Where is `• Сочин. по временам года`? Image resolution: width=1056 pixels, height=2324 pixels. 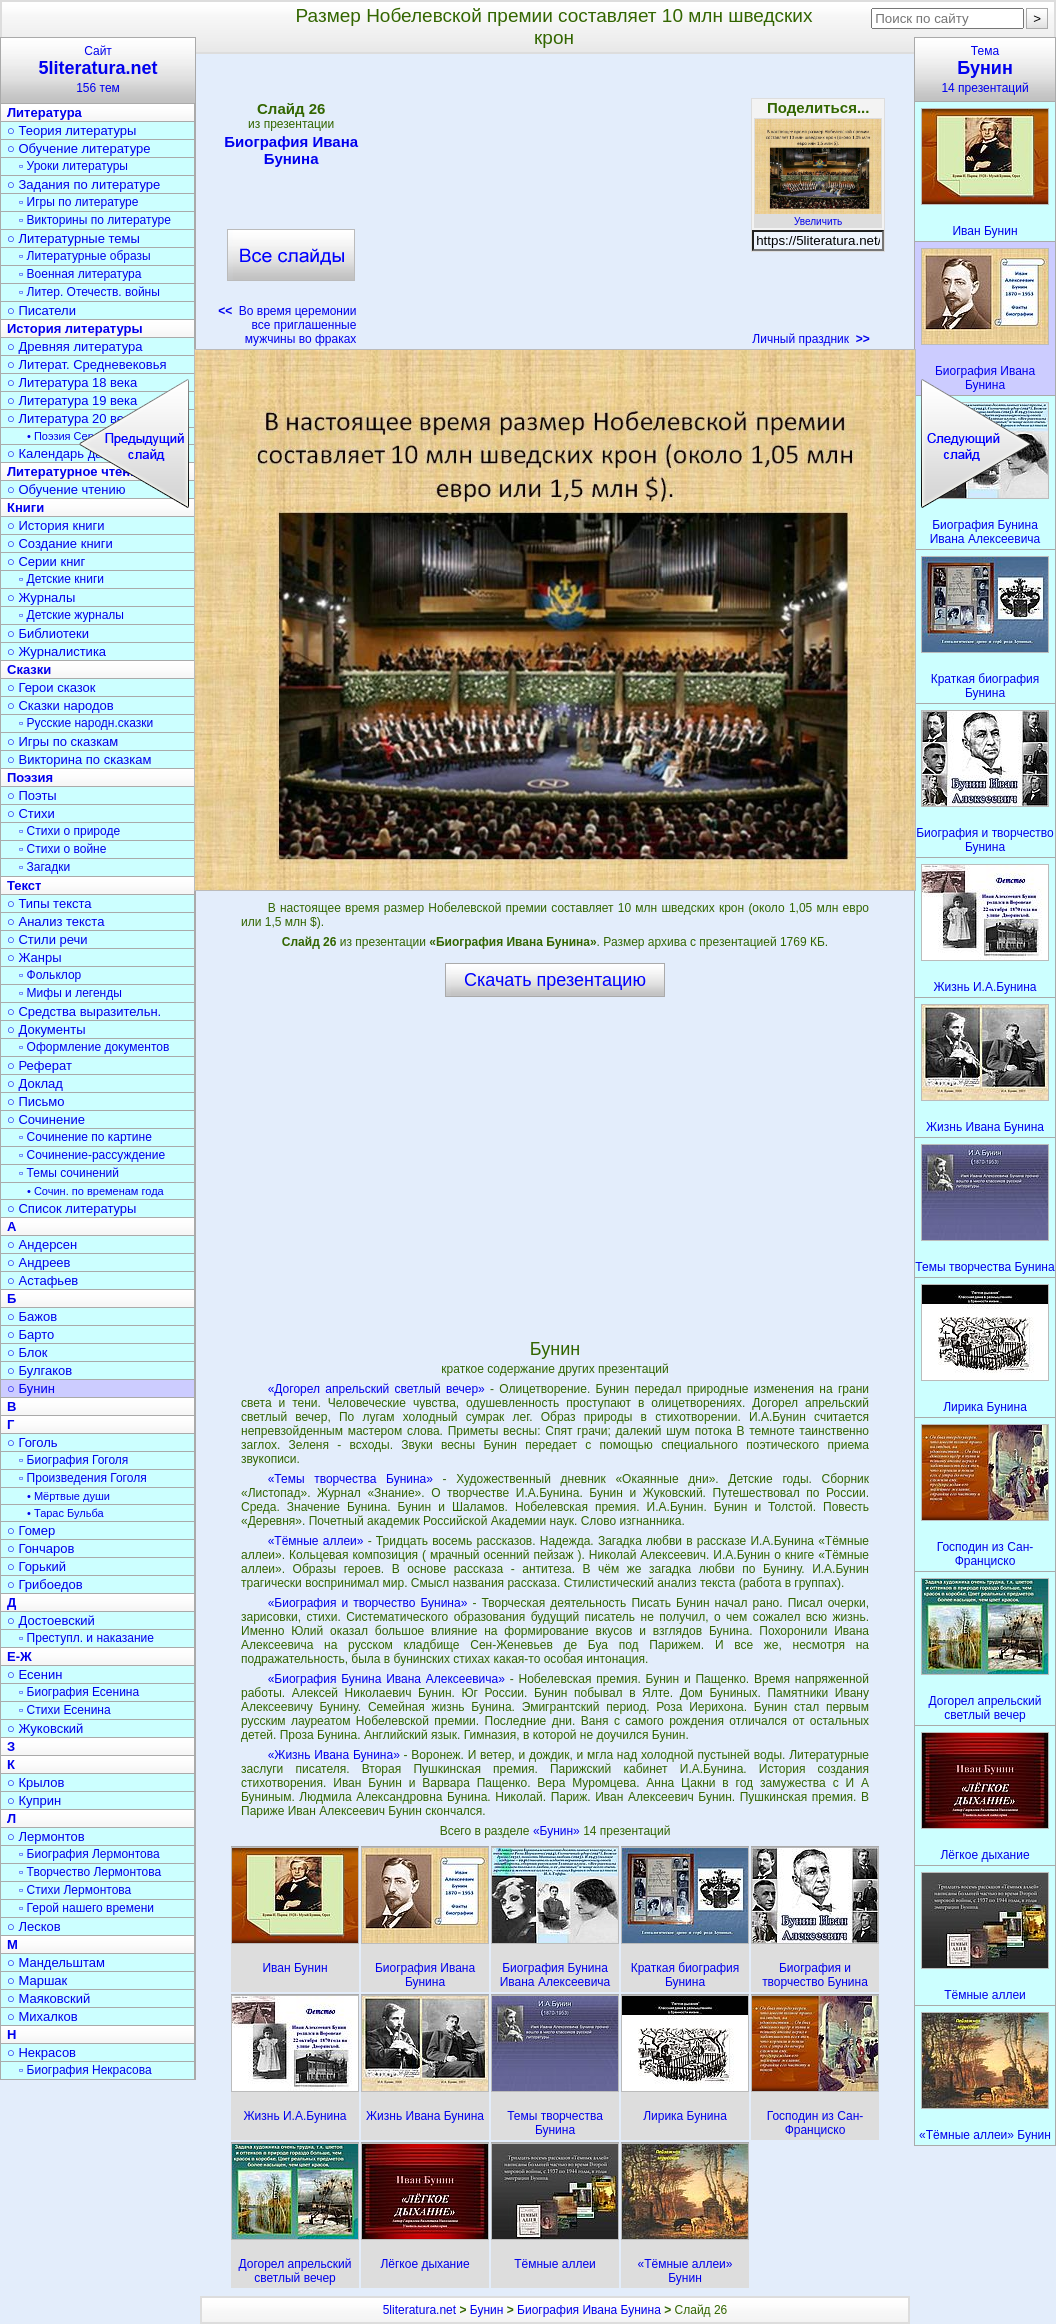
• Сочин. по временам года is located at coordinates (95, 1191).